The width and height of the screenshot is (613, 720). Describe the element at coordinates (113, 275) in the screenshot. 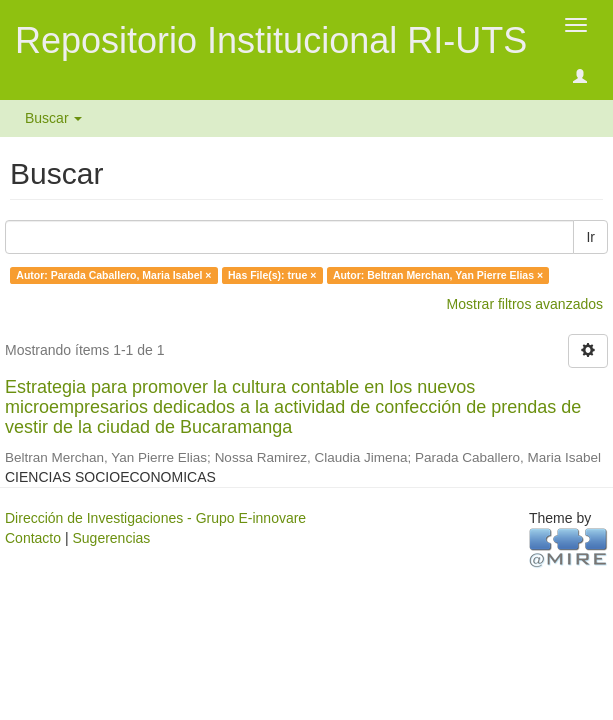

I see `Autor: Parada Caballero, Maria Isabel ×` at that location.